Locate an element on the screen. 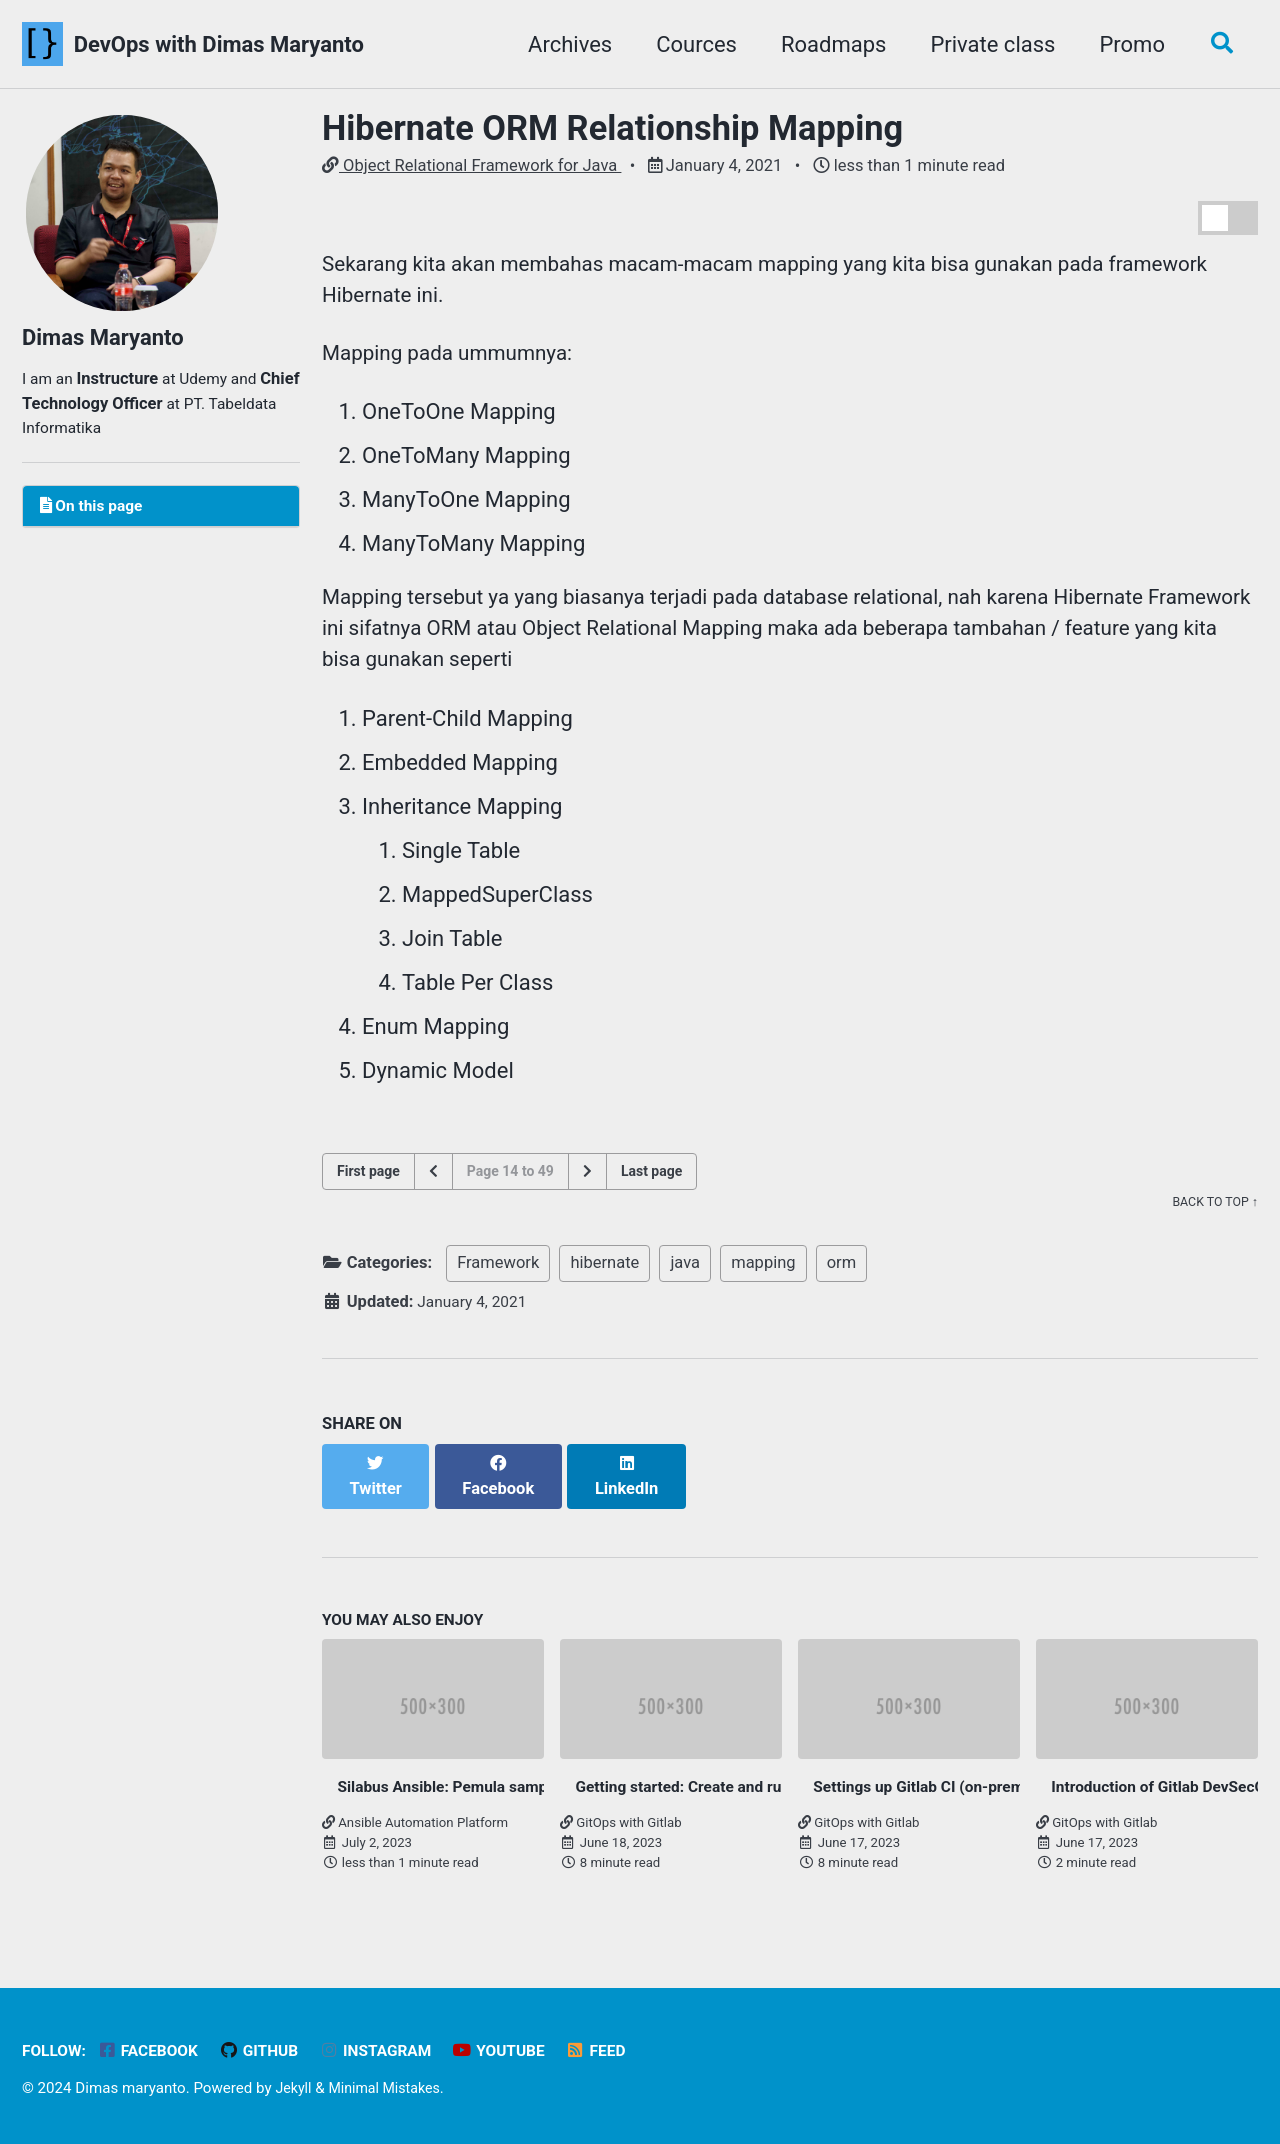 The height and width of the screenshot is (2144, 1280). Facebook is located at coordinates (154, 2050).